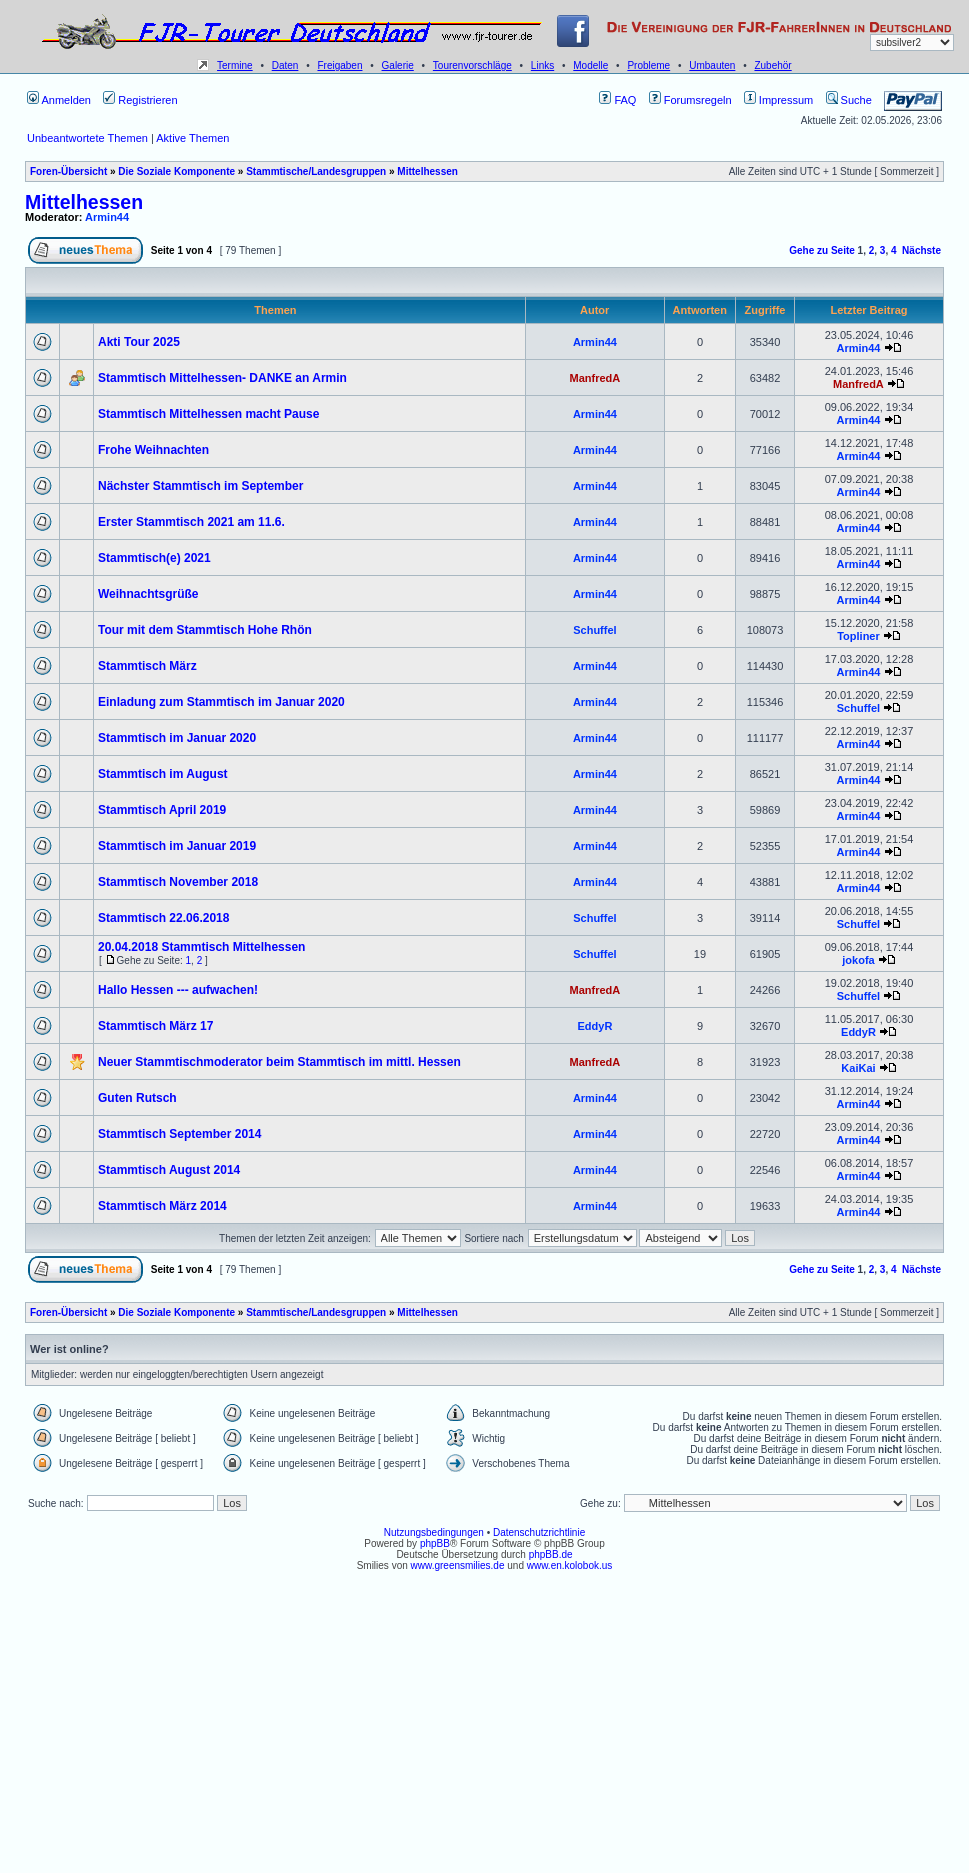 The image size is (969, 1873). I want to click on Akti Tour 2025, so click(139, 342).